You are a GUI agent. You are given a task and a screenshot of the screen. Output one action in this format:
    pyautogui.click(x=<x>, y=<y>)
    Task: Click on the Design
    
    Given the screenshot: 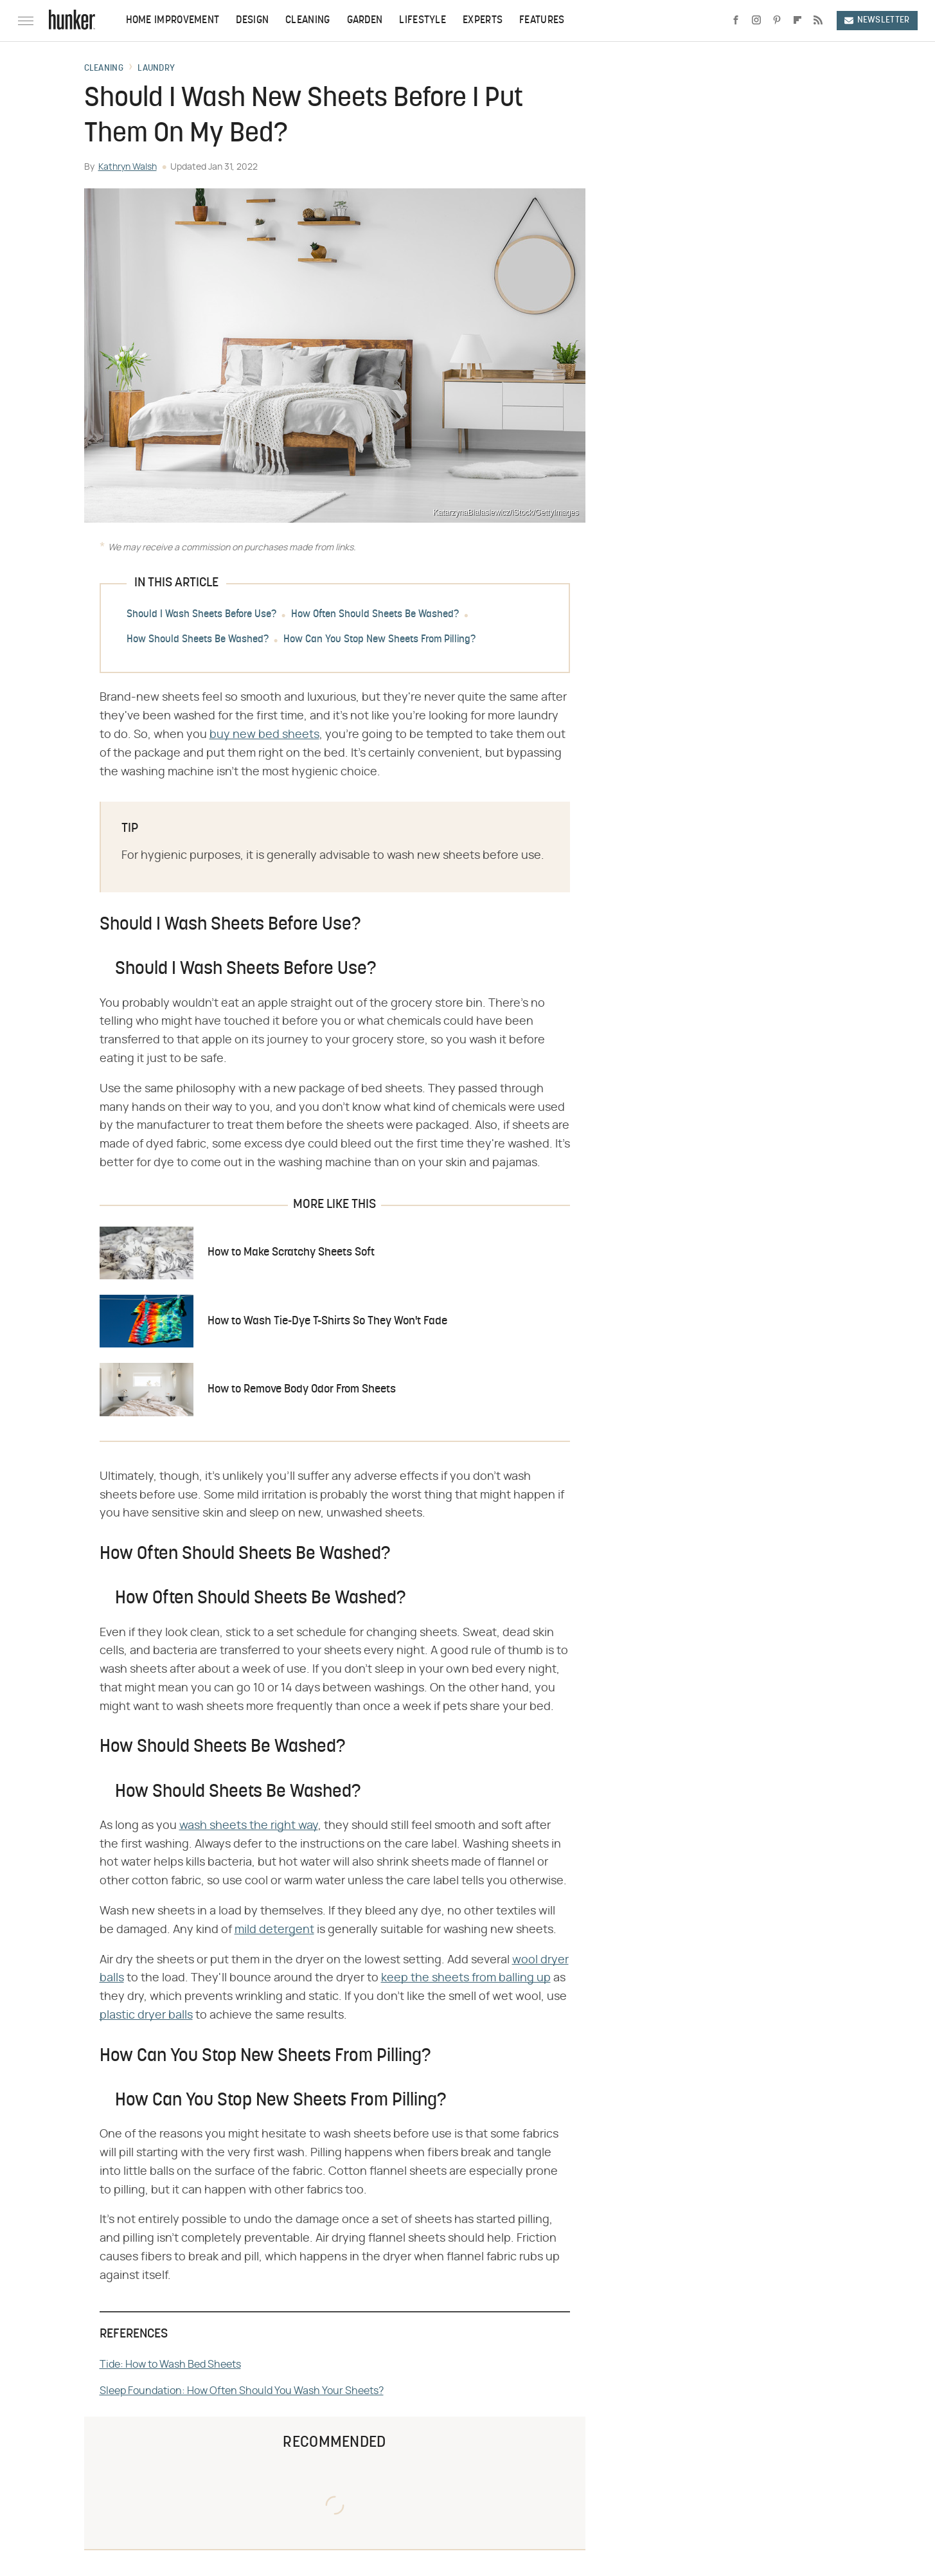 What is the action you would take?
    pyautogui.click(x=252, y=20)
    